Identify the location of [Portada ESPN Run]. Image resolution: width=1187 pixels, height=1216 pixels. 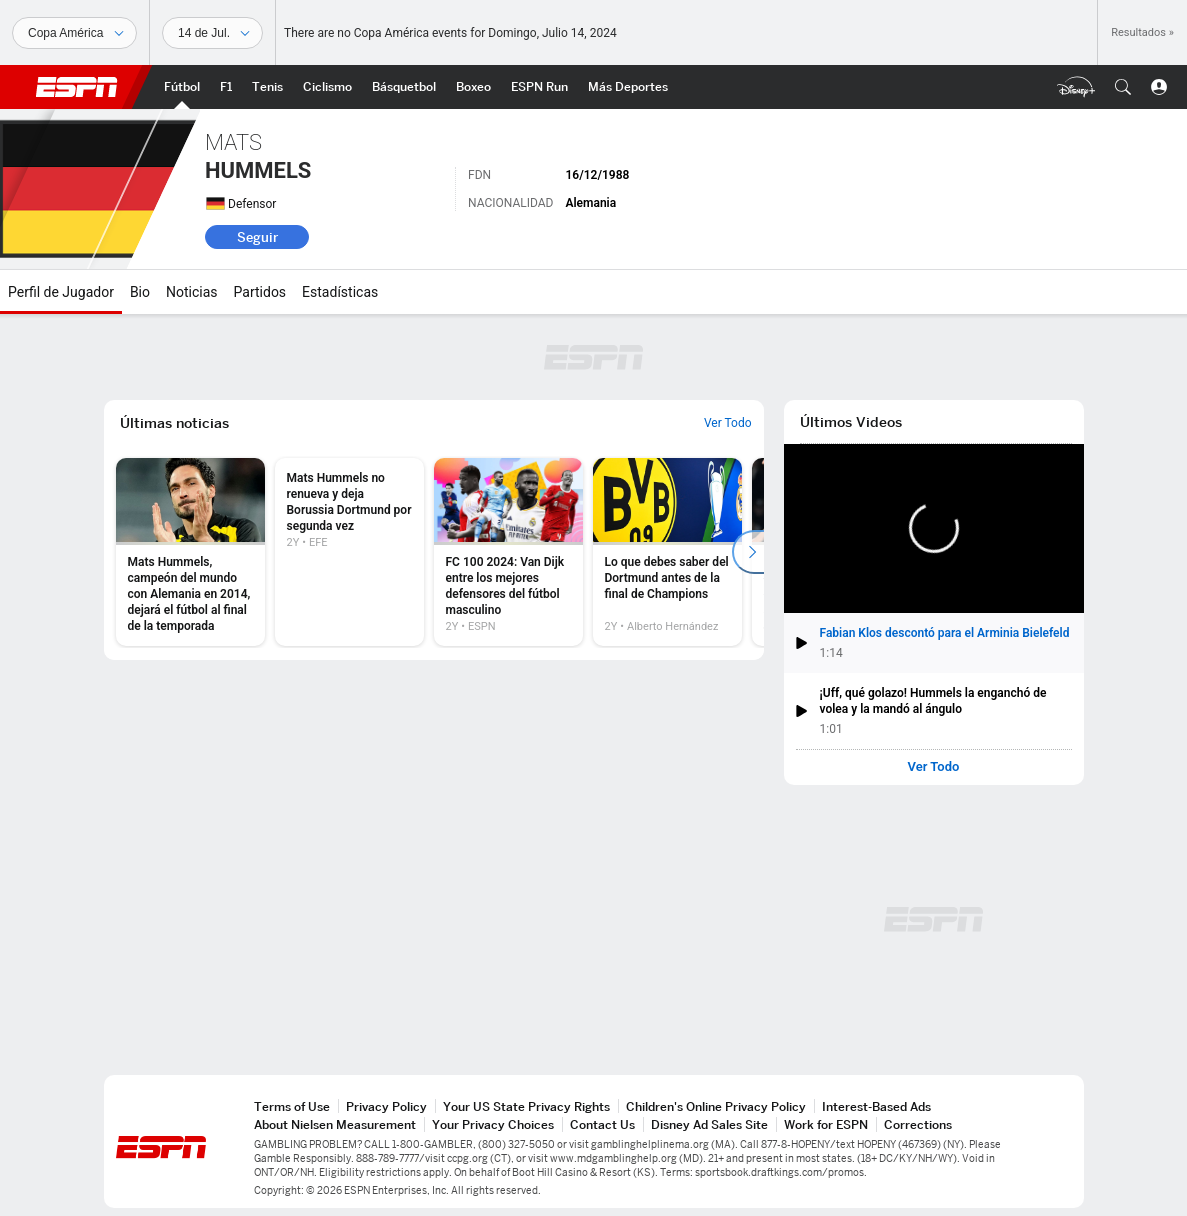
(539, 87).